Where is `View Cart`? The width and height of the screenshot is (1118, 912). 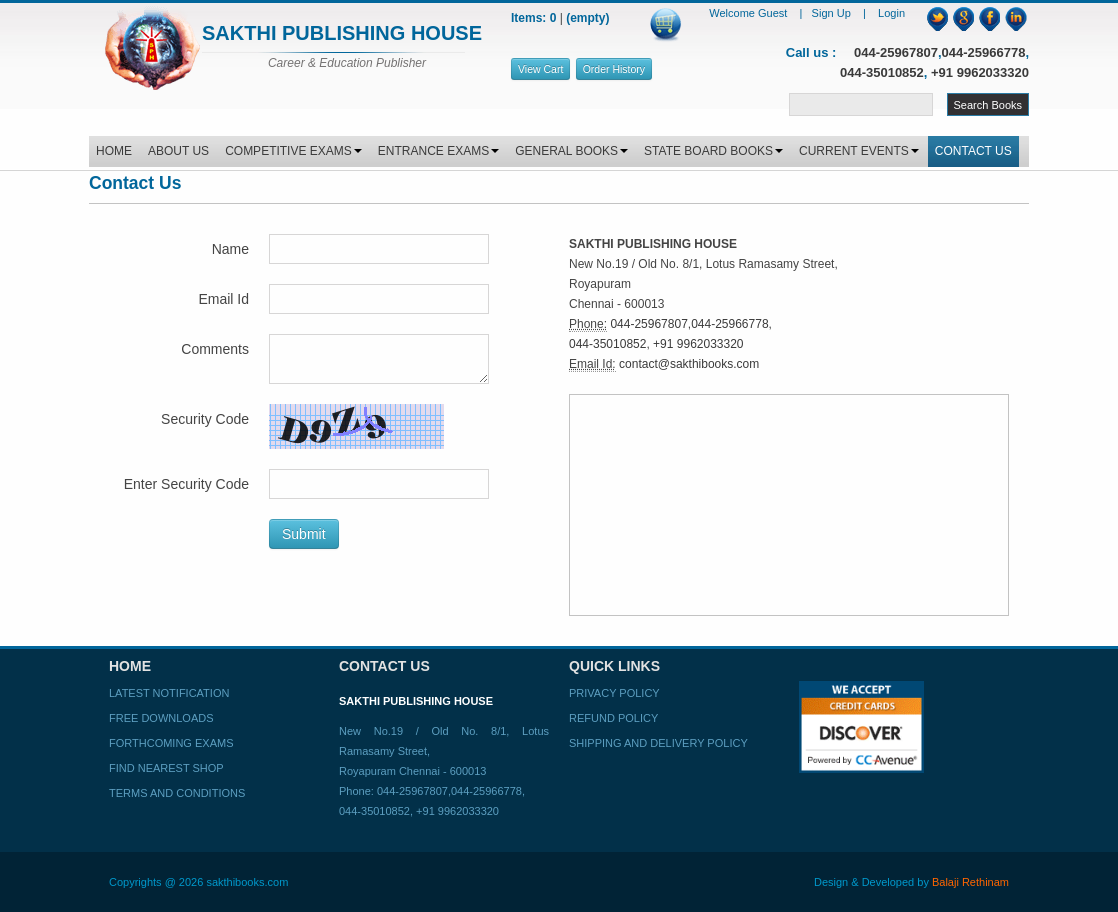 View Cart is located at coordinates (540, 69).